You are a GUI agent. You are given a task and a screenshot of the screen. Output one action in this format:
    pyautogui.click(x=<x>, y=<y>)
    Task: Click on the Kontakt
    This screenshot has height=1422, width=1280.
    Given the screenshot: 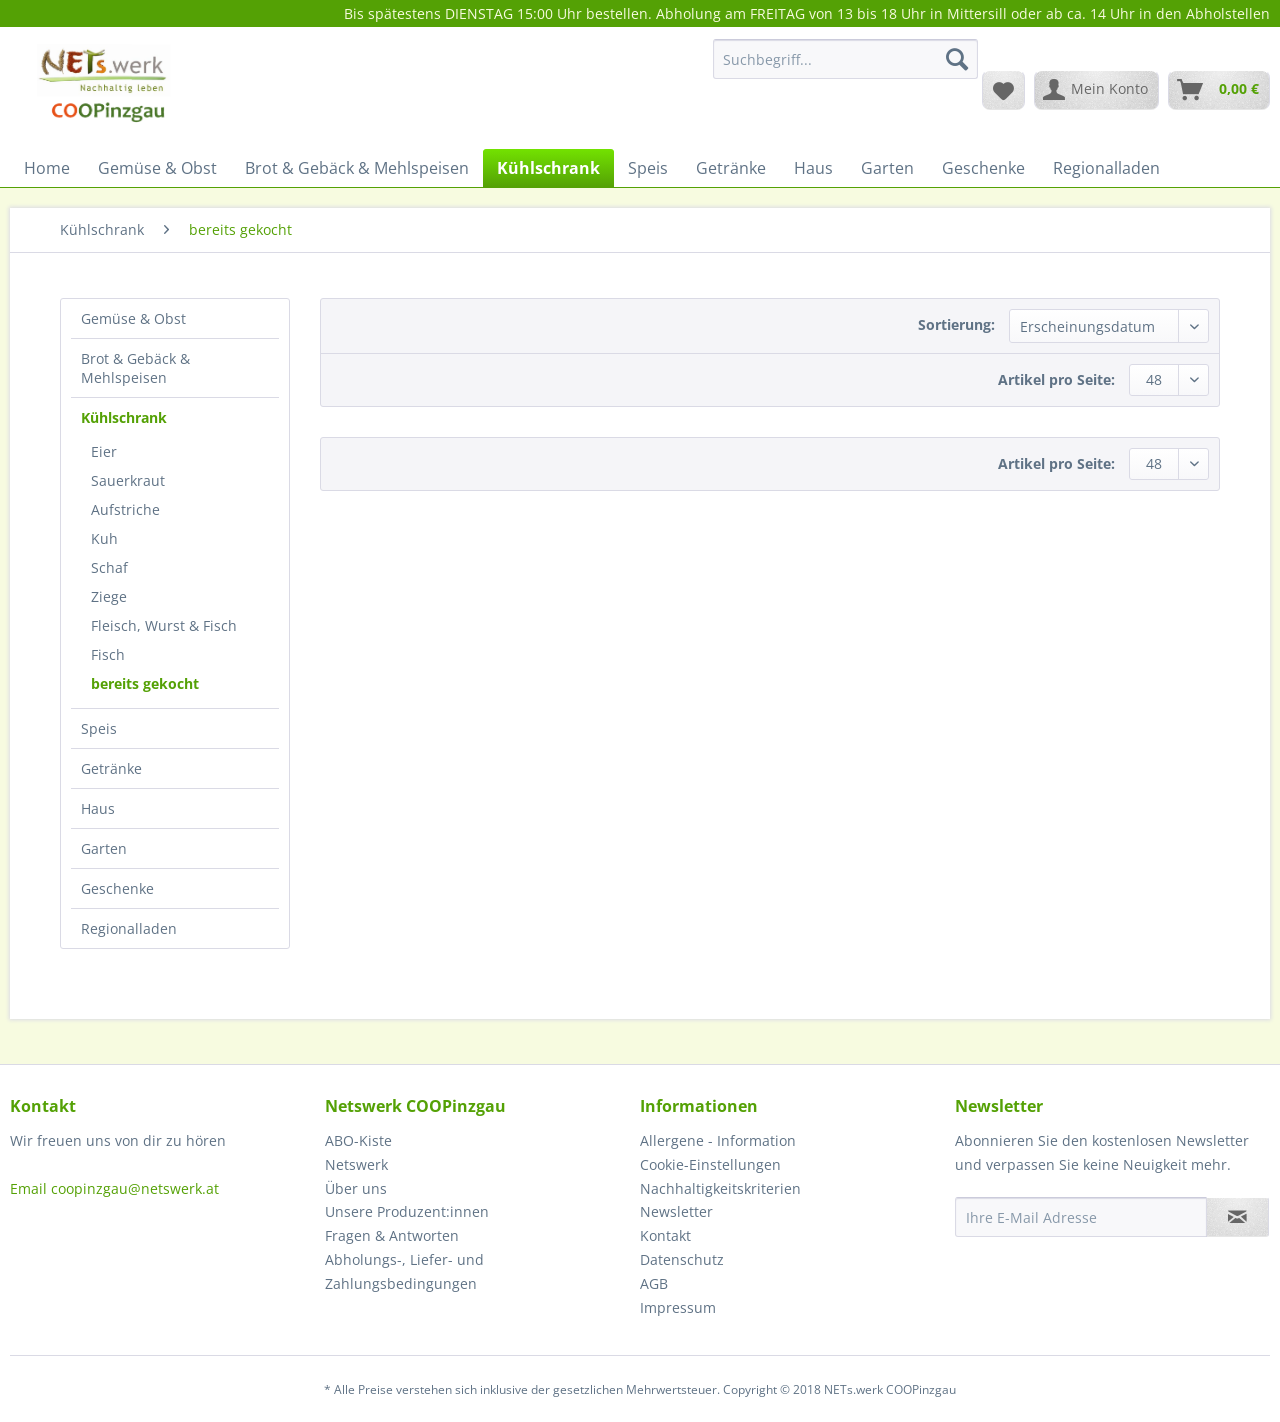 What is the action you would take?
    pyautogui.click(x=665, y=1235)
    